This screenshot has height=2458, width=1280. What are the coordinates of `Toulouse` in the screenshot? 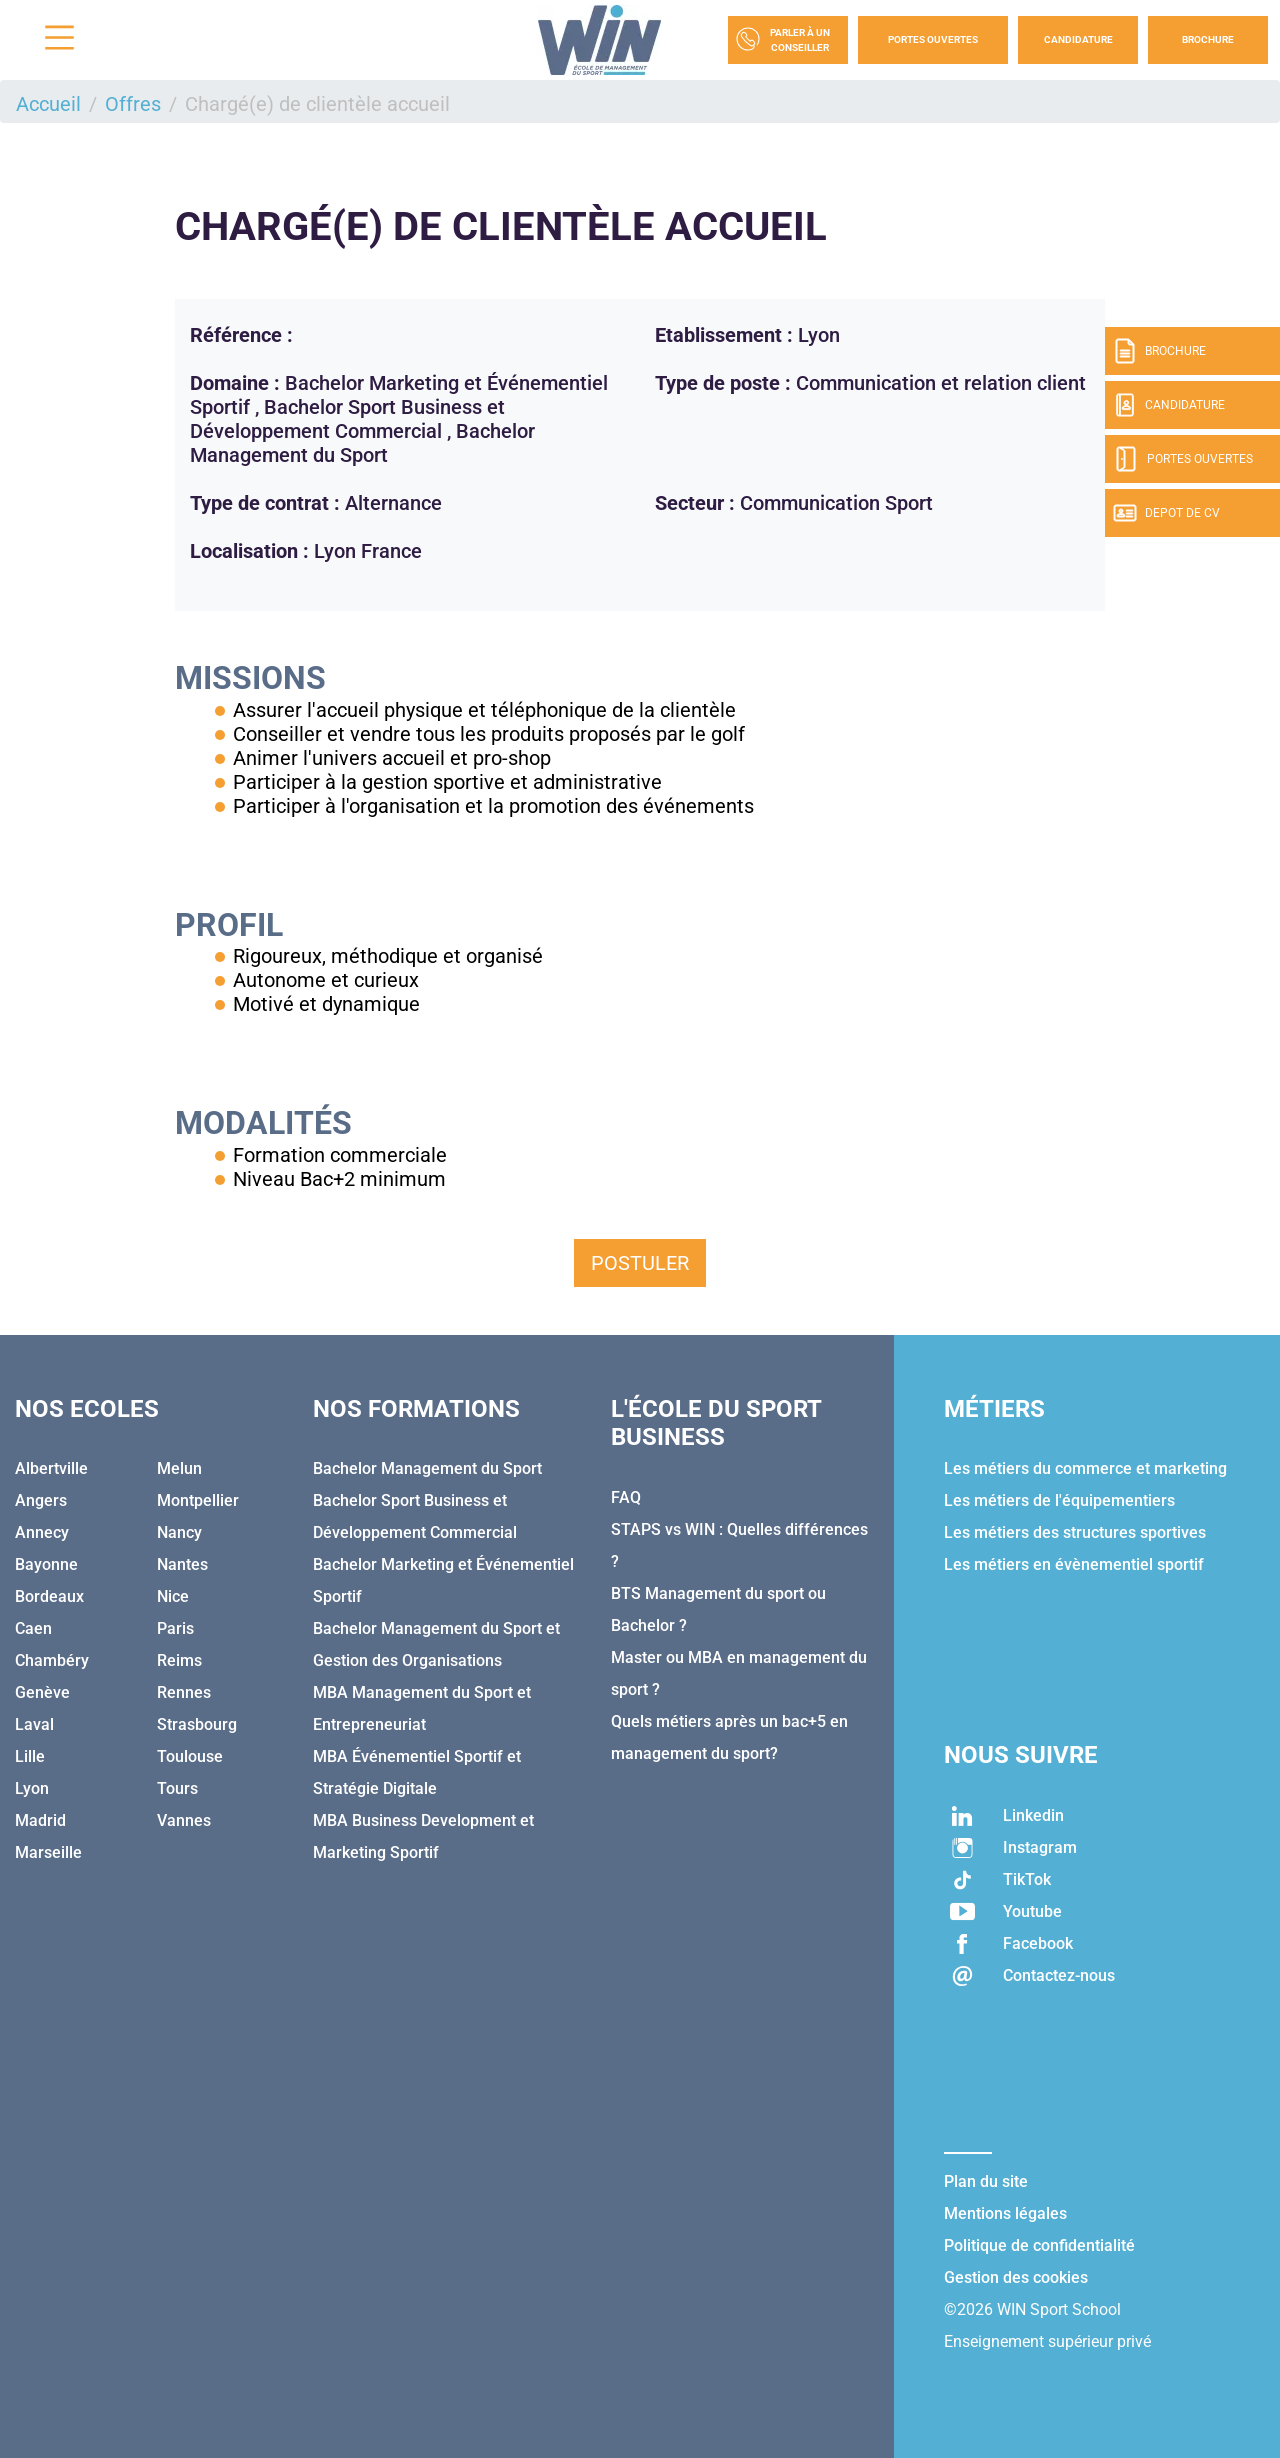 It's located at (190, 1756).